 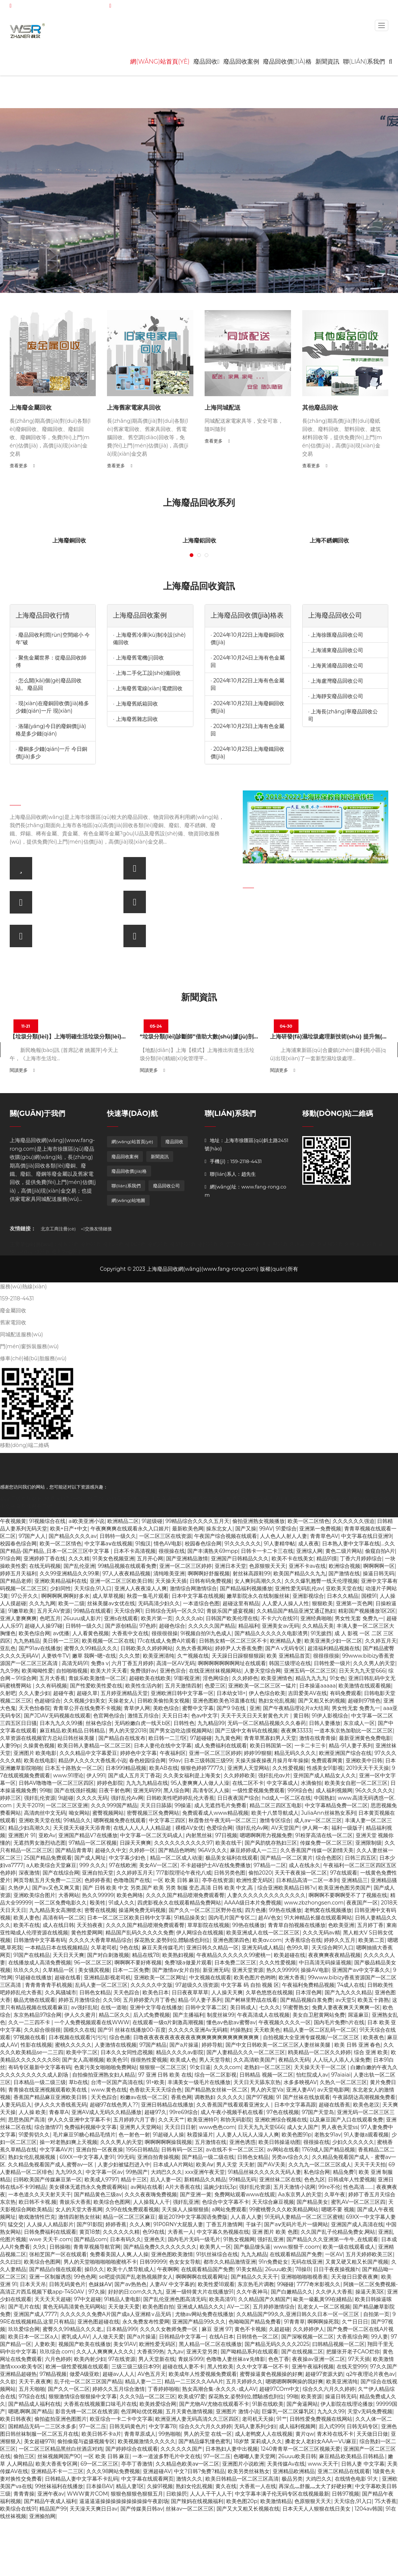 I want to click on 廢品回收價(jià)格, so click(x=287, y=61).